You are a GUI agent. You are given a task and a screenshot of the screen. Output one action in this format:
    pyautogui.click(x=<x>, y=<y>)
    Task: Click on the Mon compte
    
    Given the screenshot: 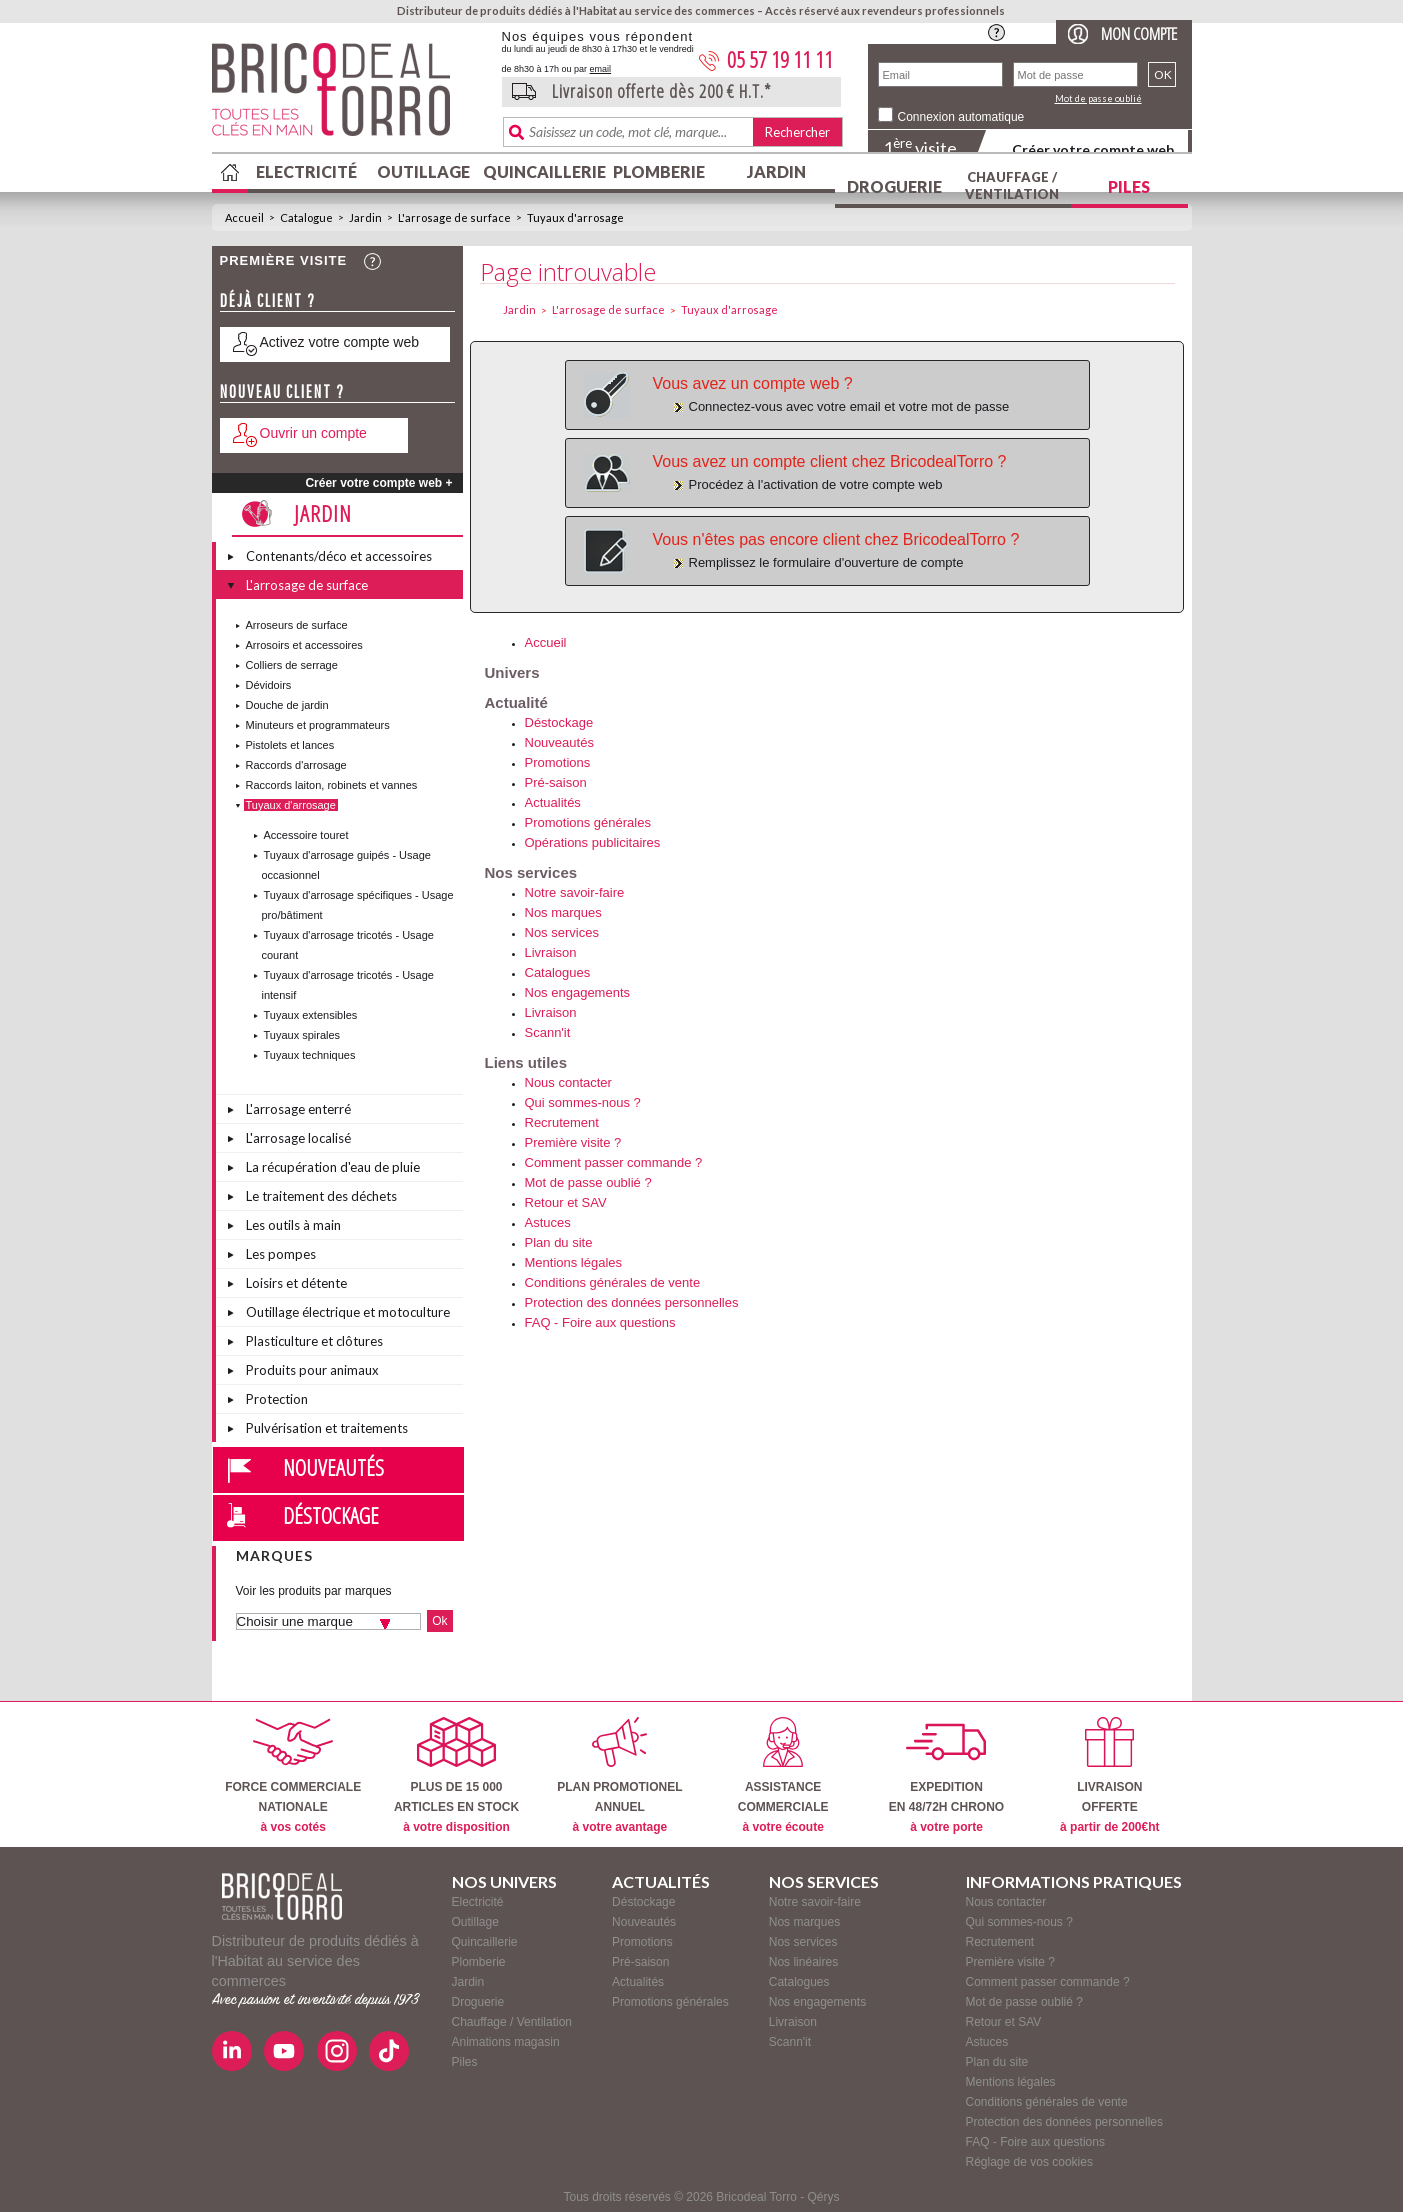 What is the action you would take?
    pyautogui.click(x=1139, y=33)
    